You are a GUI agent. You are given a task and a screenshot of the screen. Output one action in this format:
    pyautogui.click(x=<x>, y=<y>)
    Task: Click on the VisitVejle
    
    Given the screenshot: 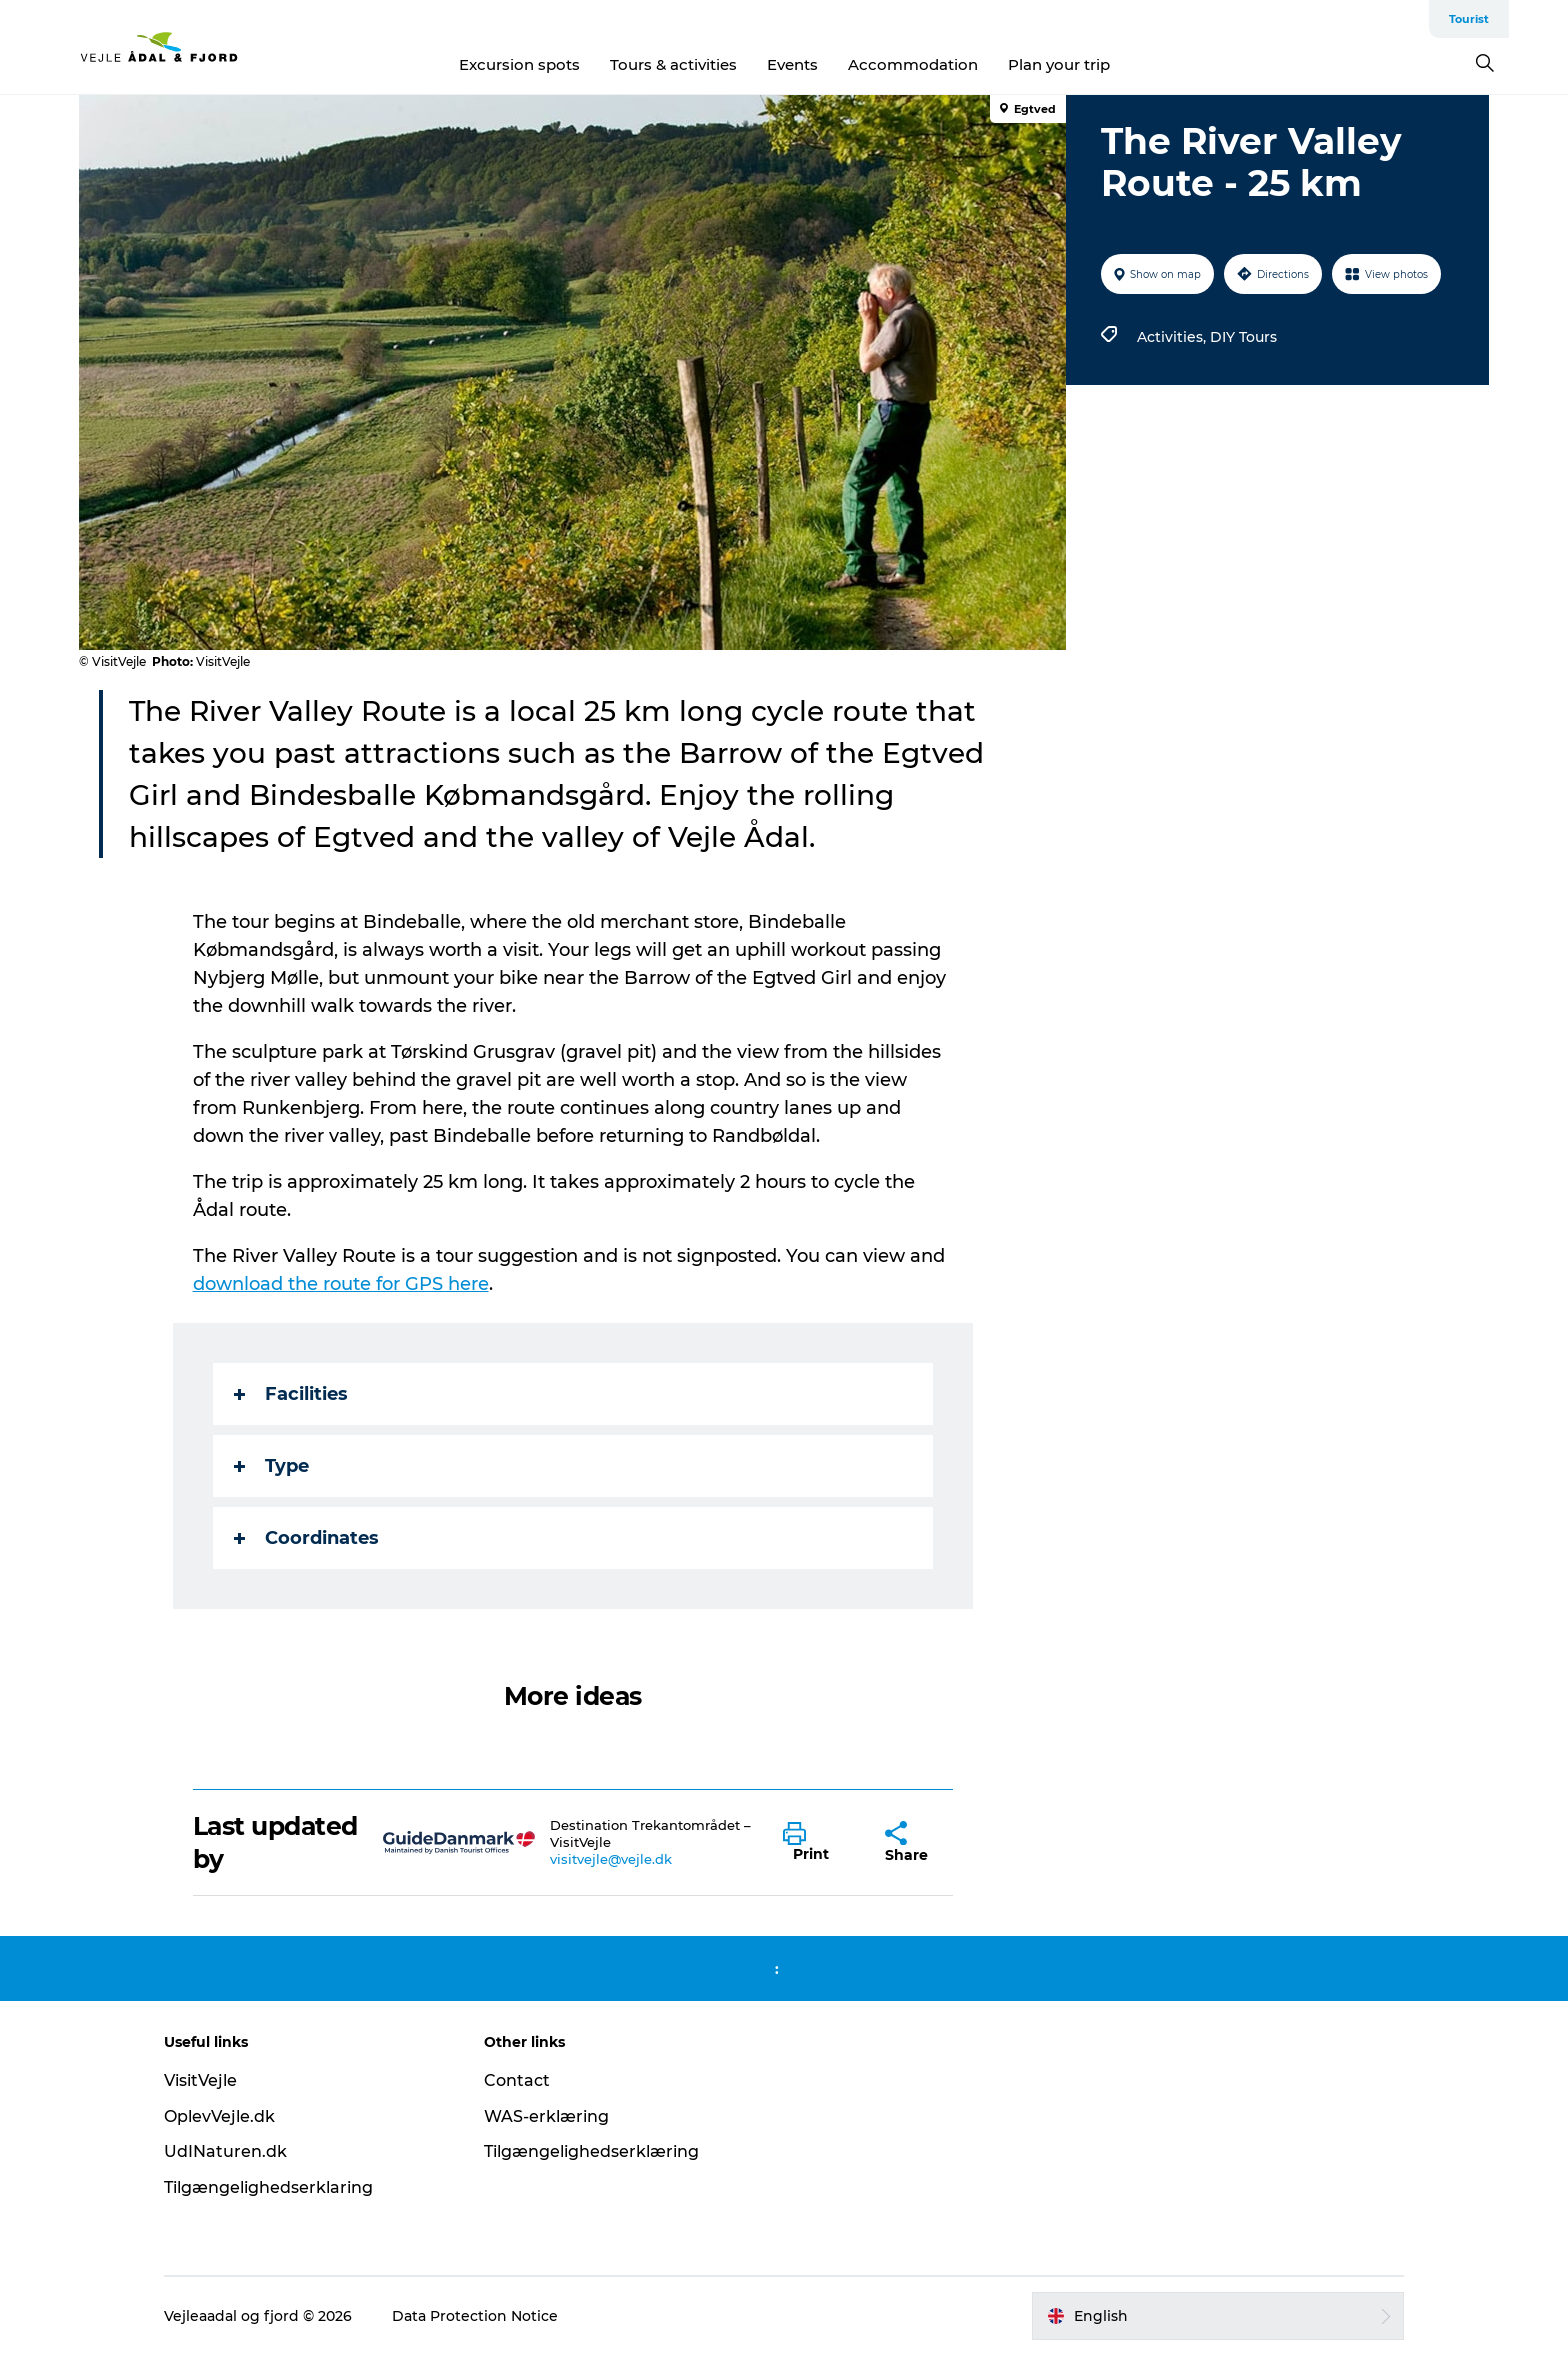 What is the action you would take?
    pyautogui.click(x=200, y=2080)
    